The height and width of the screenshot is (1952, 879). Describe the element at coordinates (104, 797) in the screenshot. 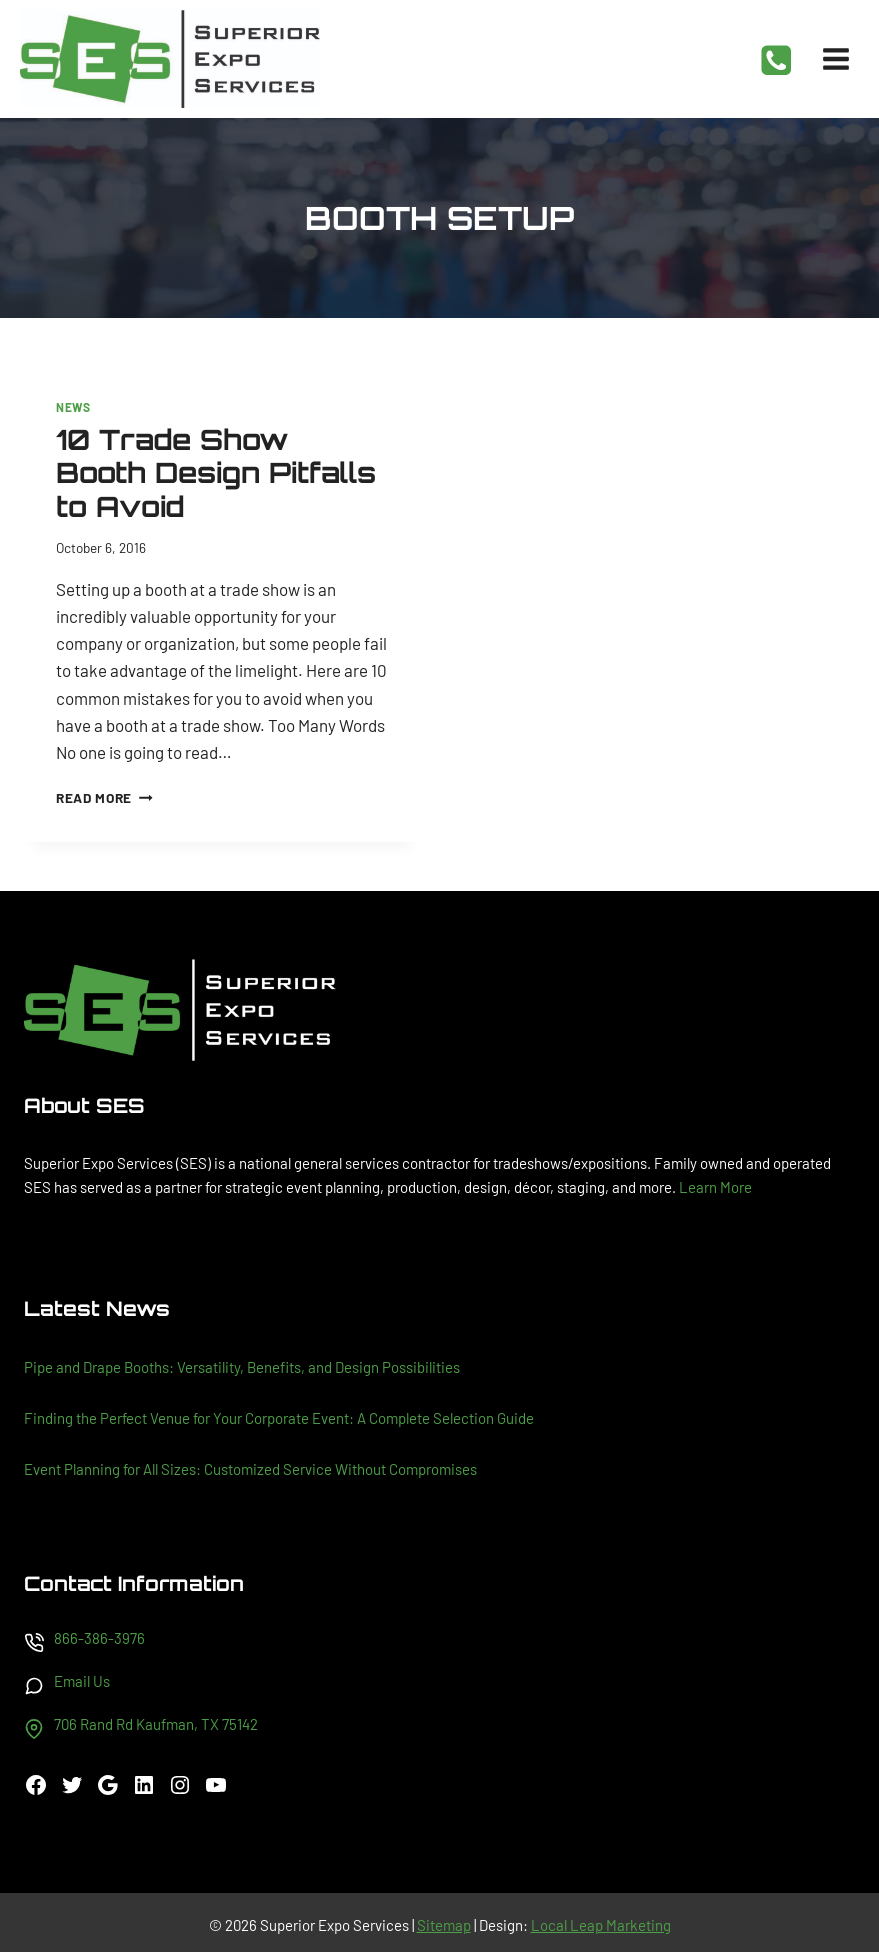

I see `Read More` at that location.